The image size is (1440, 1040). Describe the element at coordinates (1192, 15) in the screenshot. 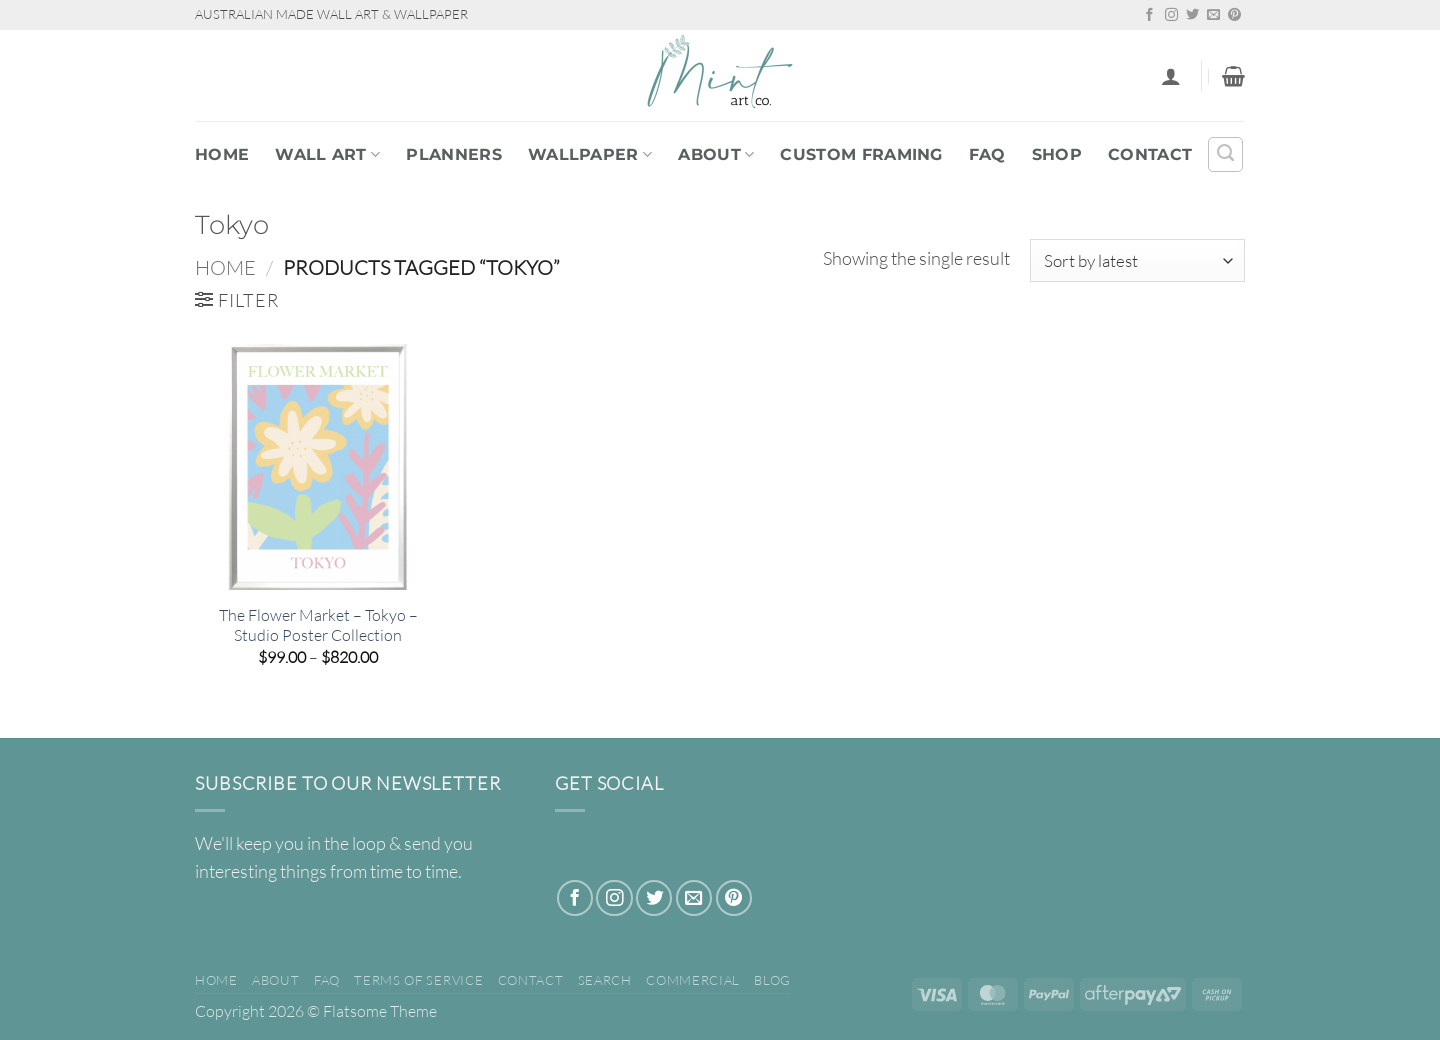

I see `[Follow on Twitter]` at that location.